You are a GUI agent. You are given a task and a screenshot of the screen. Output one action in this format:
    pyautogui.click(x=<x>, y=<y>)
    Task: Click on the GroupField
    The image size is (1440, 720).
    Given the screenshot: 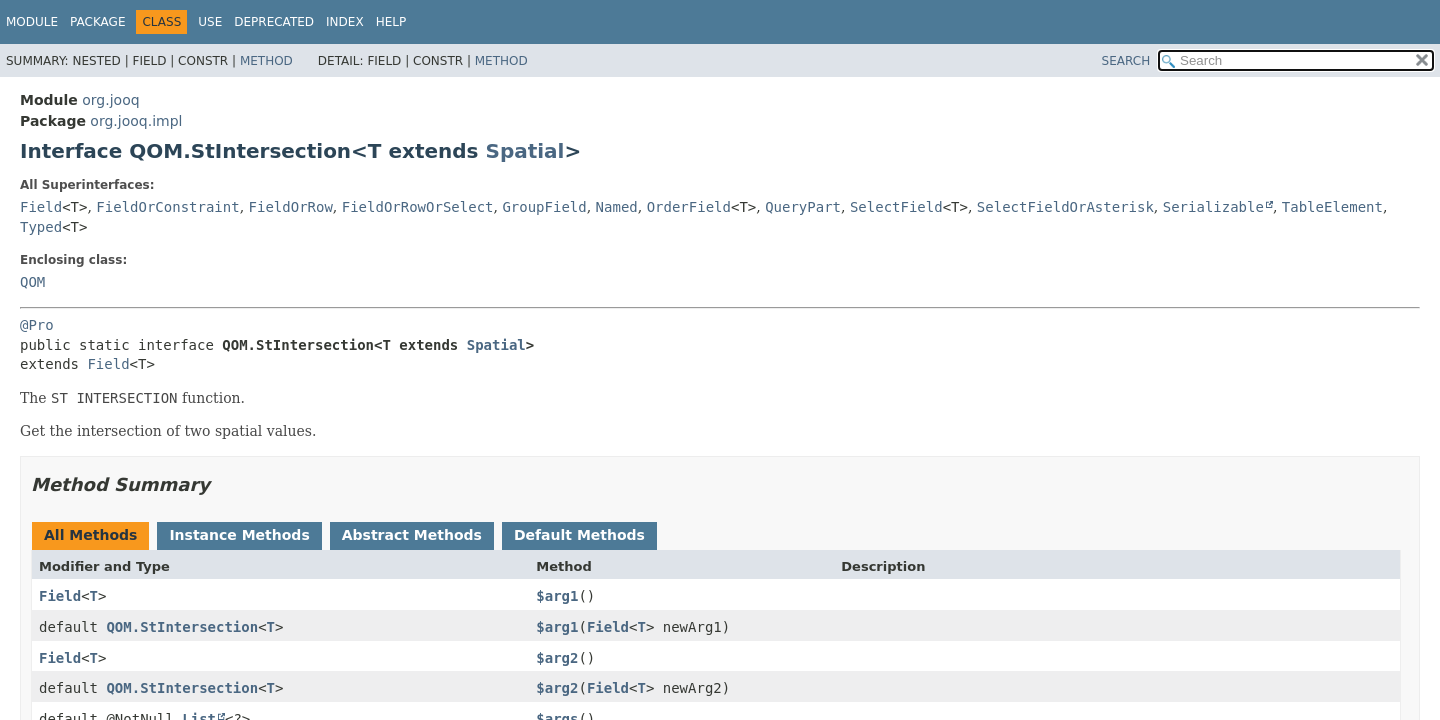 What is the action you would take?
    pyautogui.click(x=544, y=207)
    